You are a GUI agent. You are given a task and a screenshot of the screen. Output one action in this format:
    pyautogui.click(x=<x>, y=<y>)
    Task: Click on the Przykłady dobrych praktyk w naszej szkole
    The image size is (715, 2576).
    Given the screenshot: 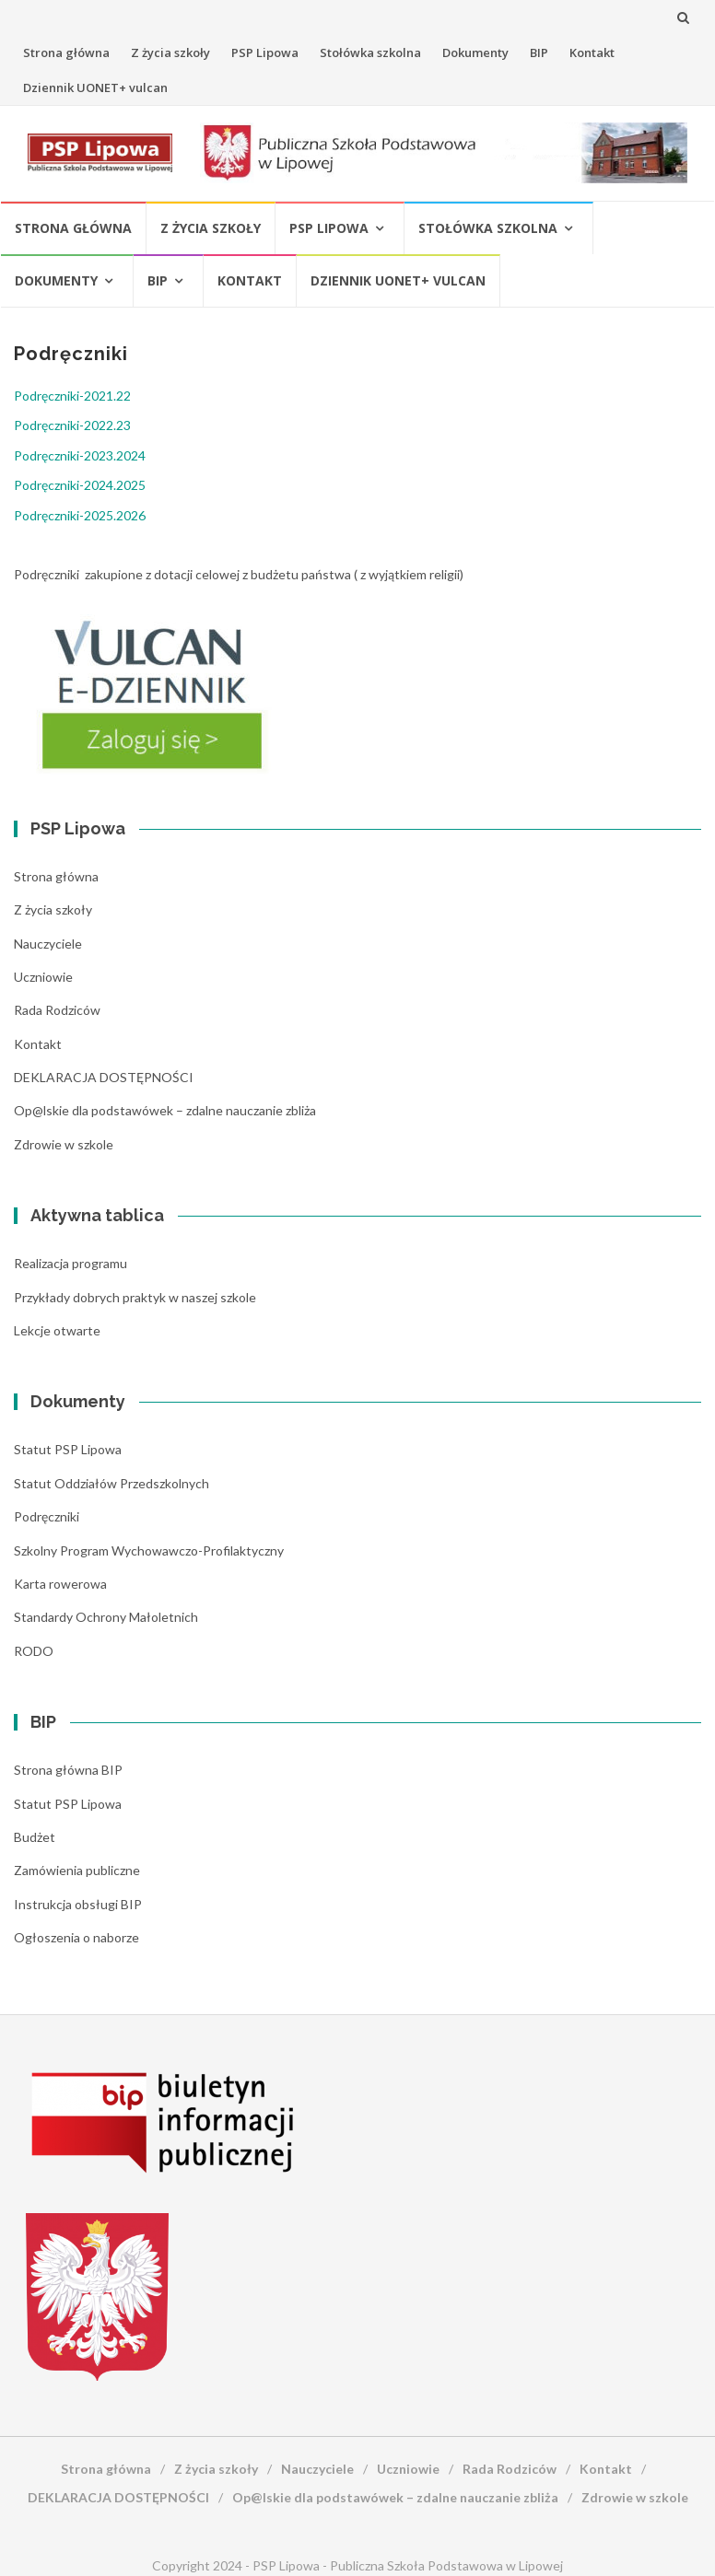 What is the action you would take?
    pyautogui.click(x=135, y=1297)
    